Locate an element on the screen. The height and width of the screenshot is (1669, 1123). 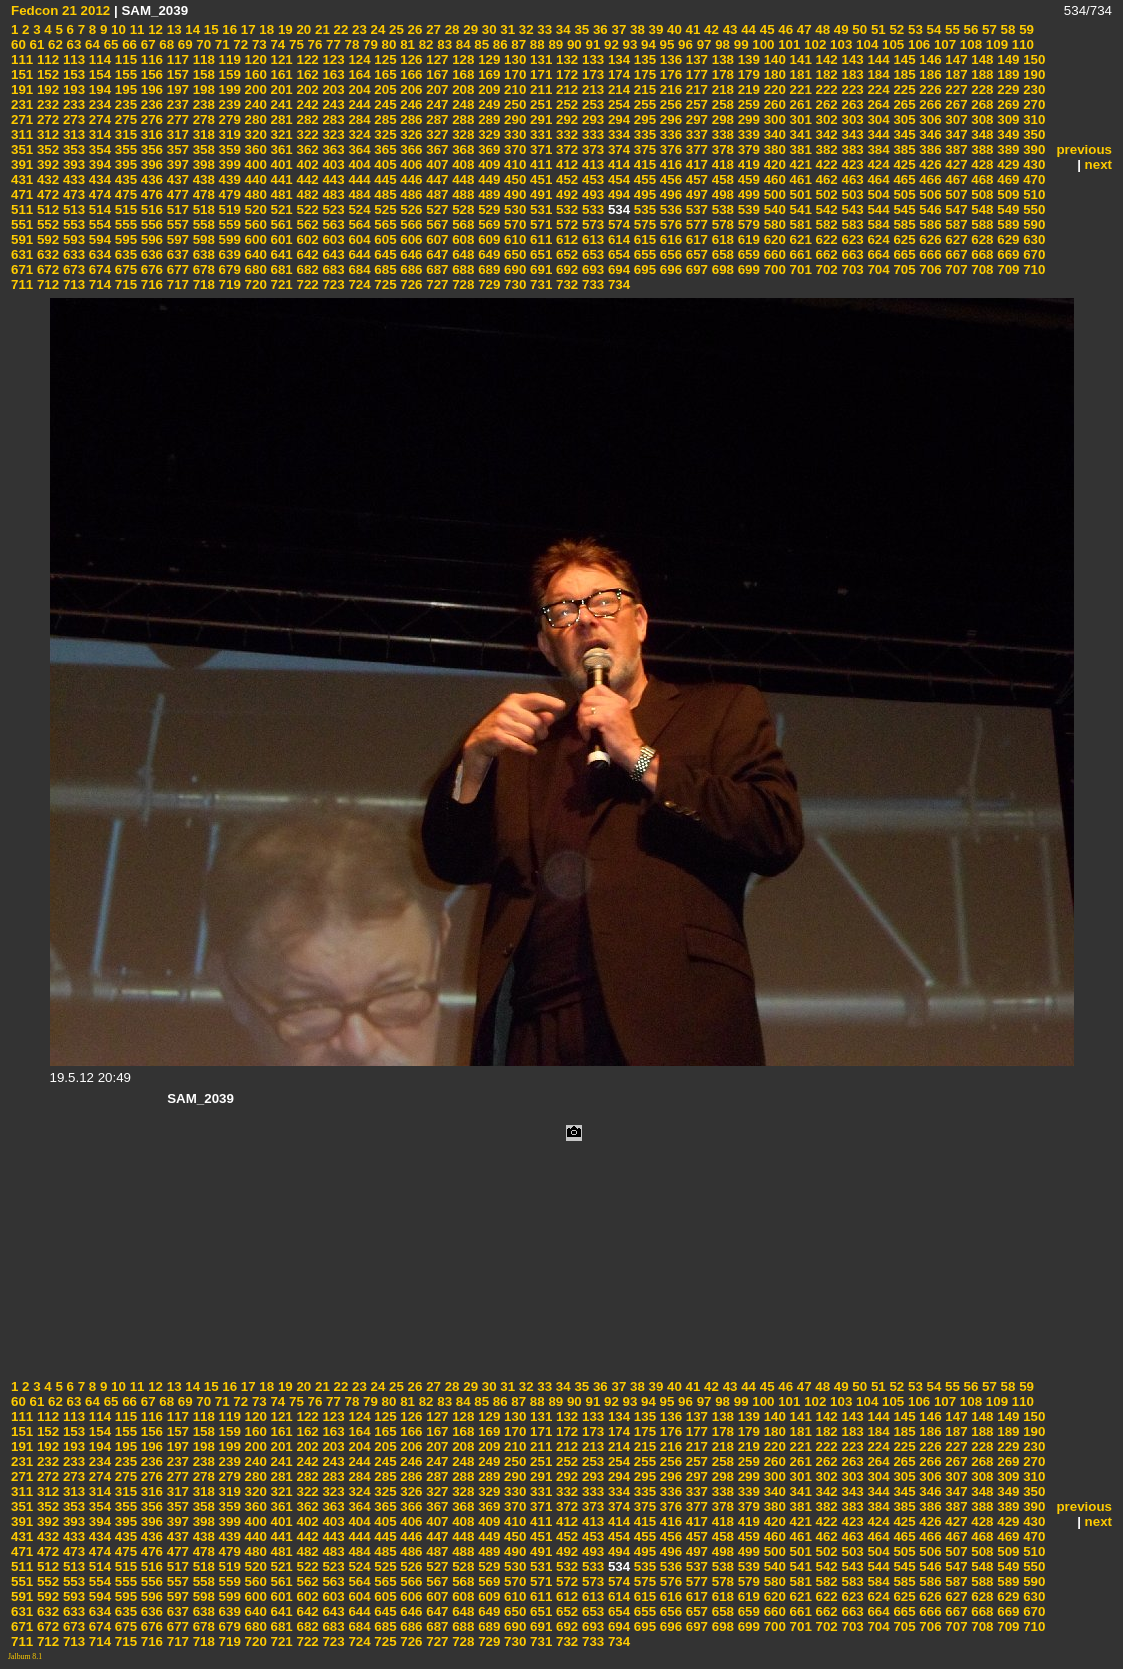
164 is located at coordinates (358, 74).